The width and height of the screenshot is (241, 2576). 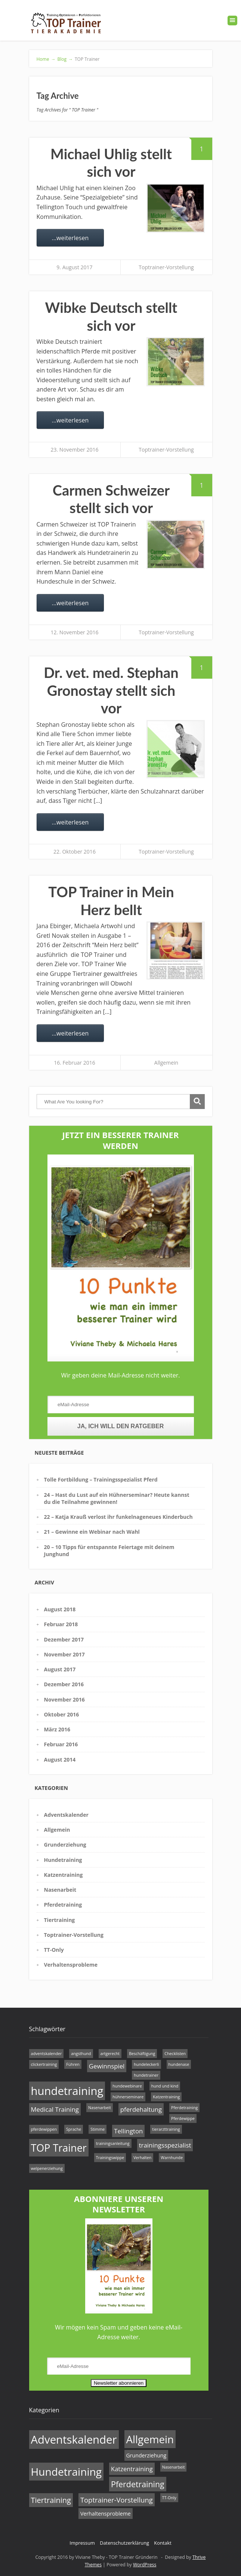 I want to click on Hundetraining, so click(x=63, y=1859).